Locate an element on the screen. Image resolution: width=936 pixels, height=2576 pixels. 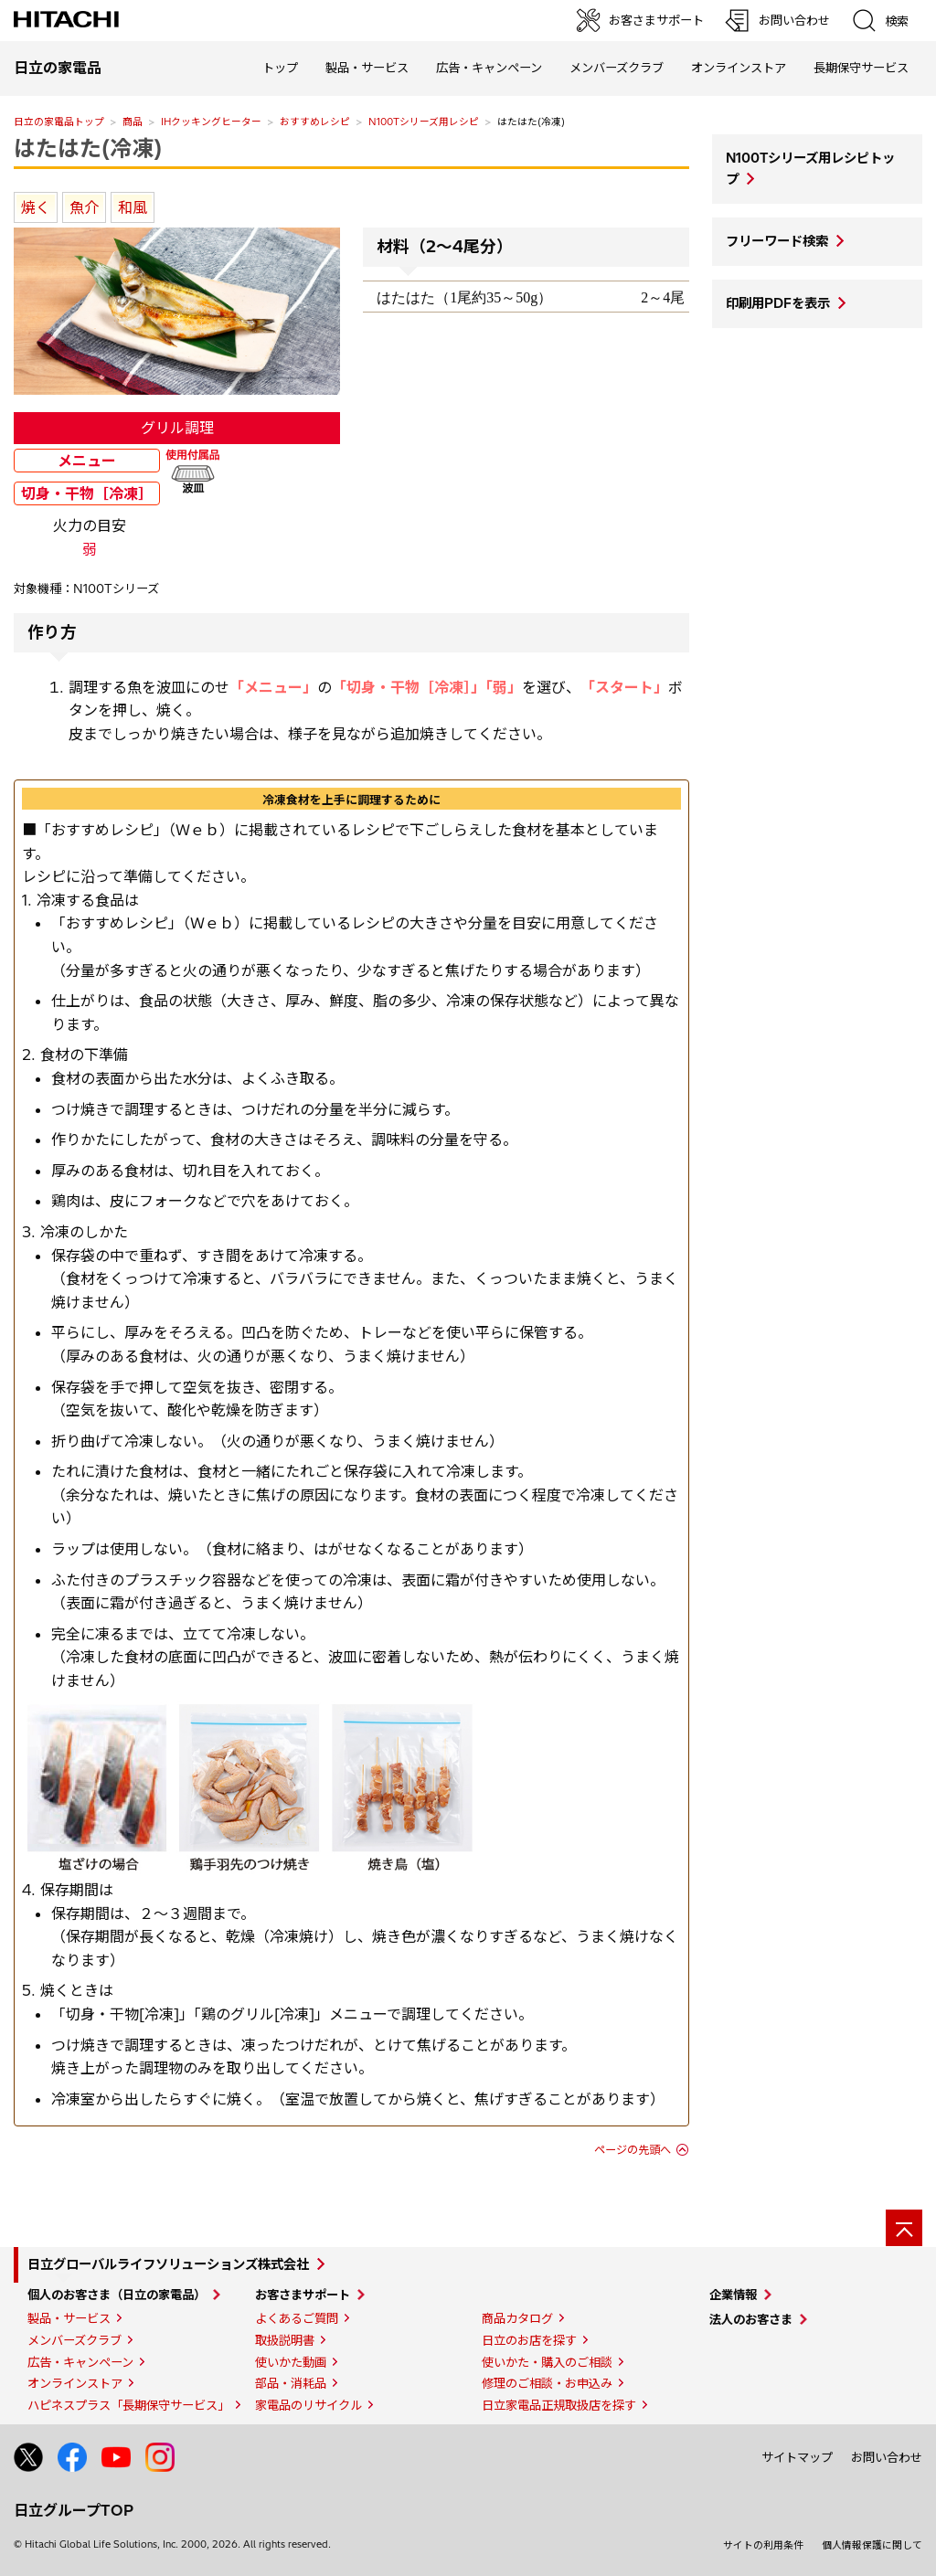
おすすめレシピ is located at coordinates (315, 121).